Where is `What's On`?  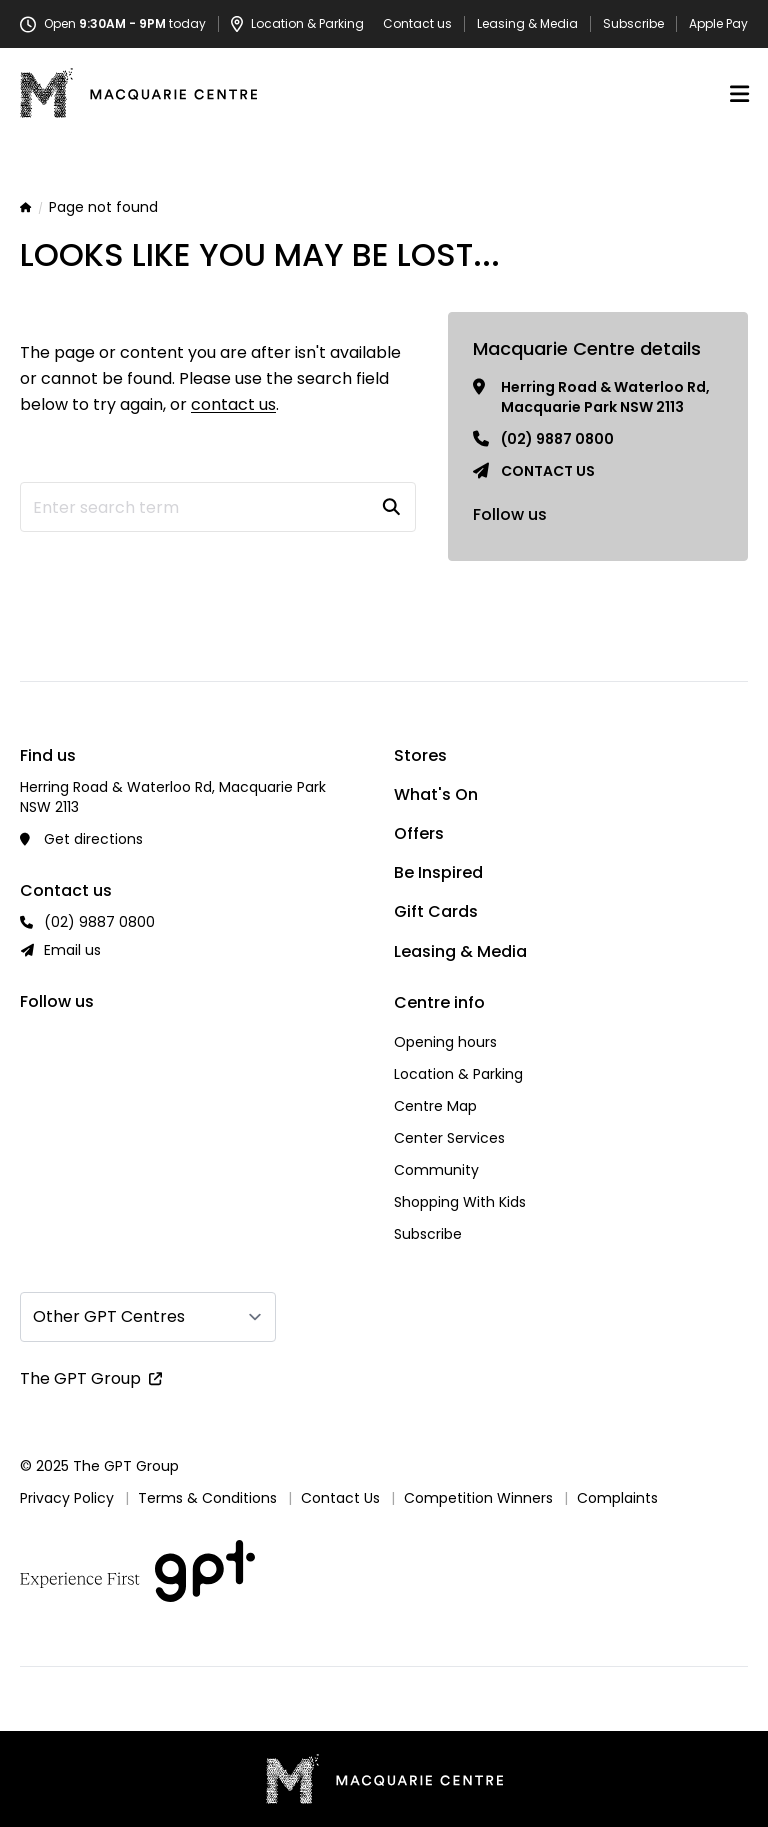
What's On is located at coordinates (436, 794).